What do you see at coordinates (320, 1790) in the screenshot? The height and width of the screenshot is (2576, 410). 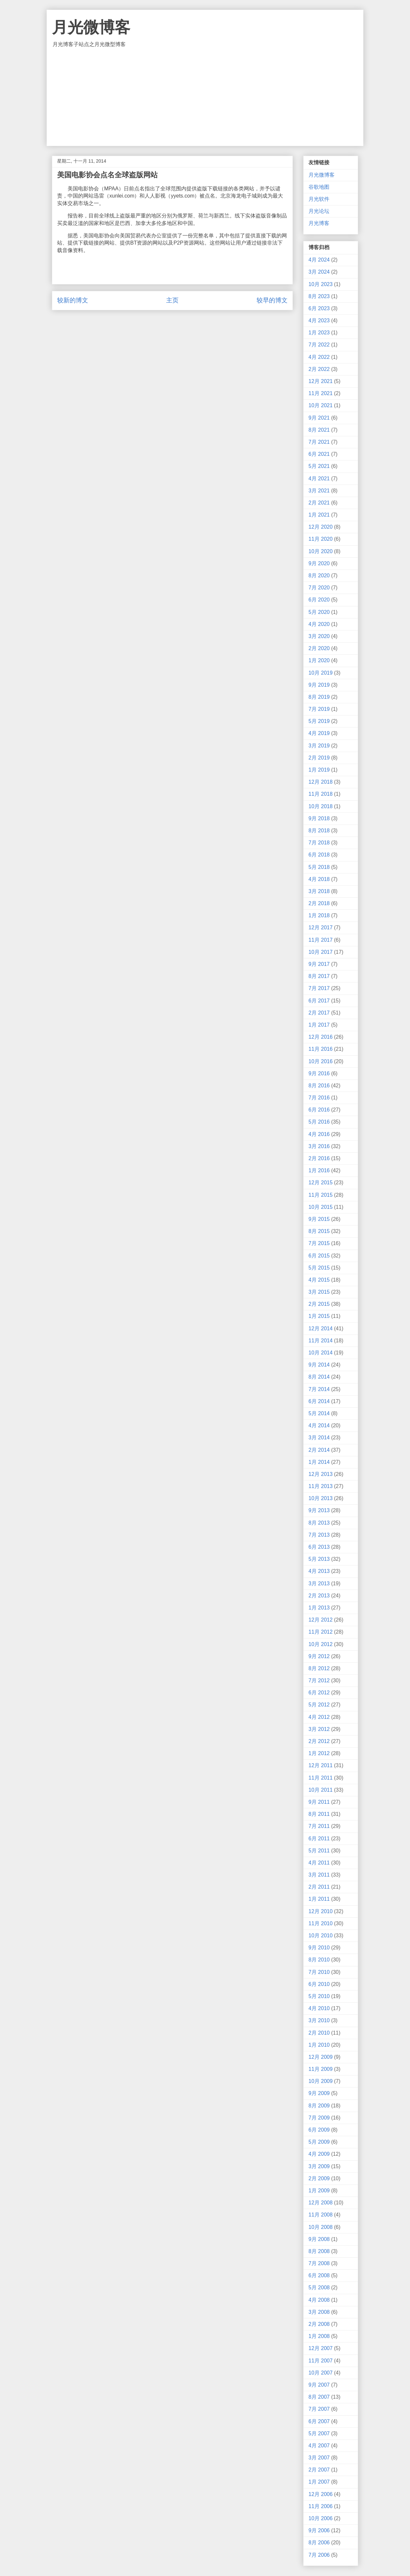 I see `10月 2011` at bounding box center [320, 1790].